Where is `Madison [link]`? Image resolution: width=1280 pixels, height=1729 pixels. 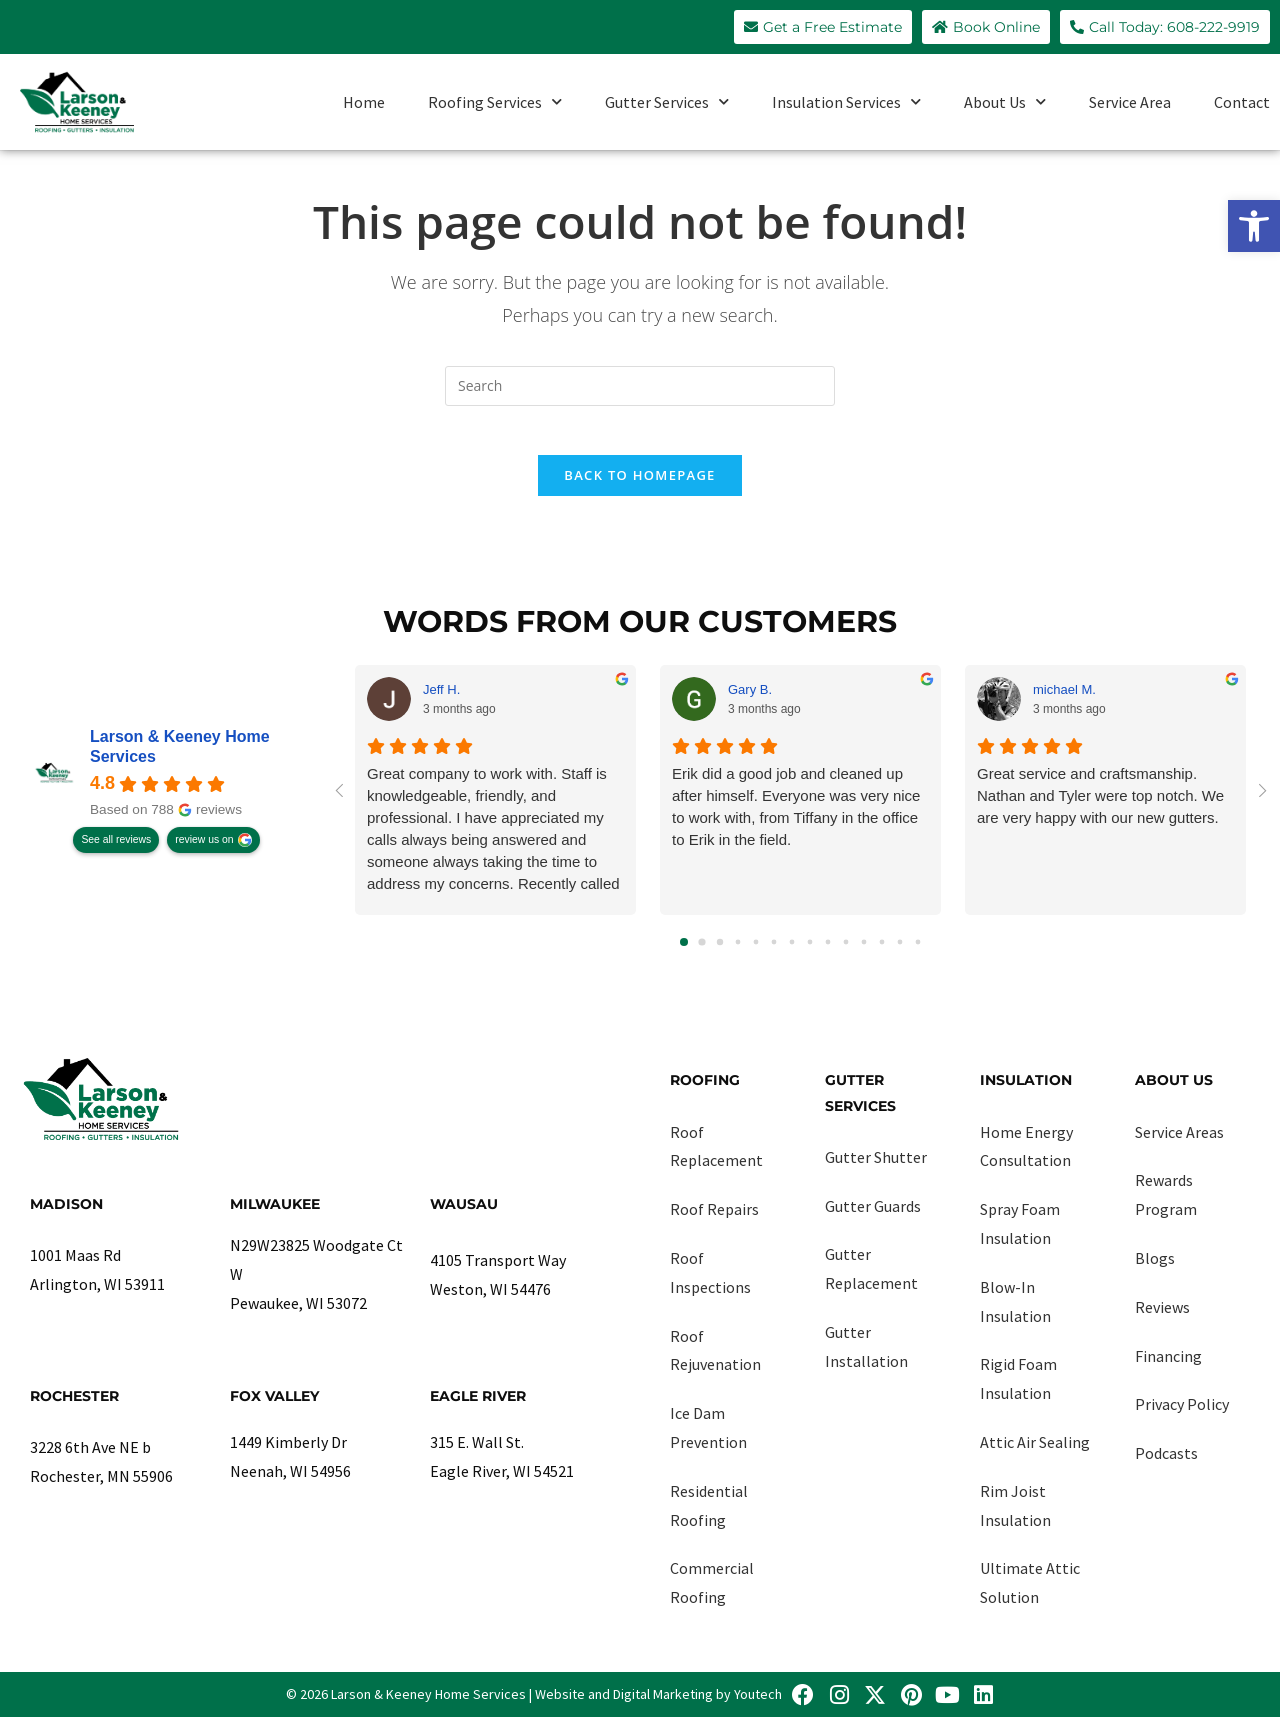 Madison [link] is located at coordinates (66, 1216).